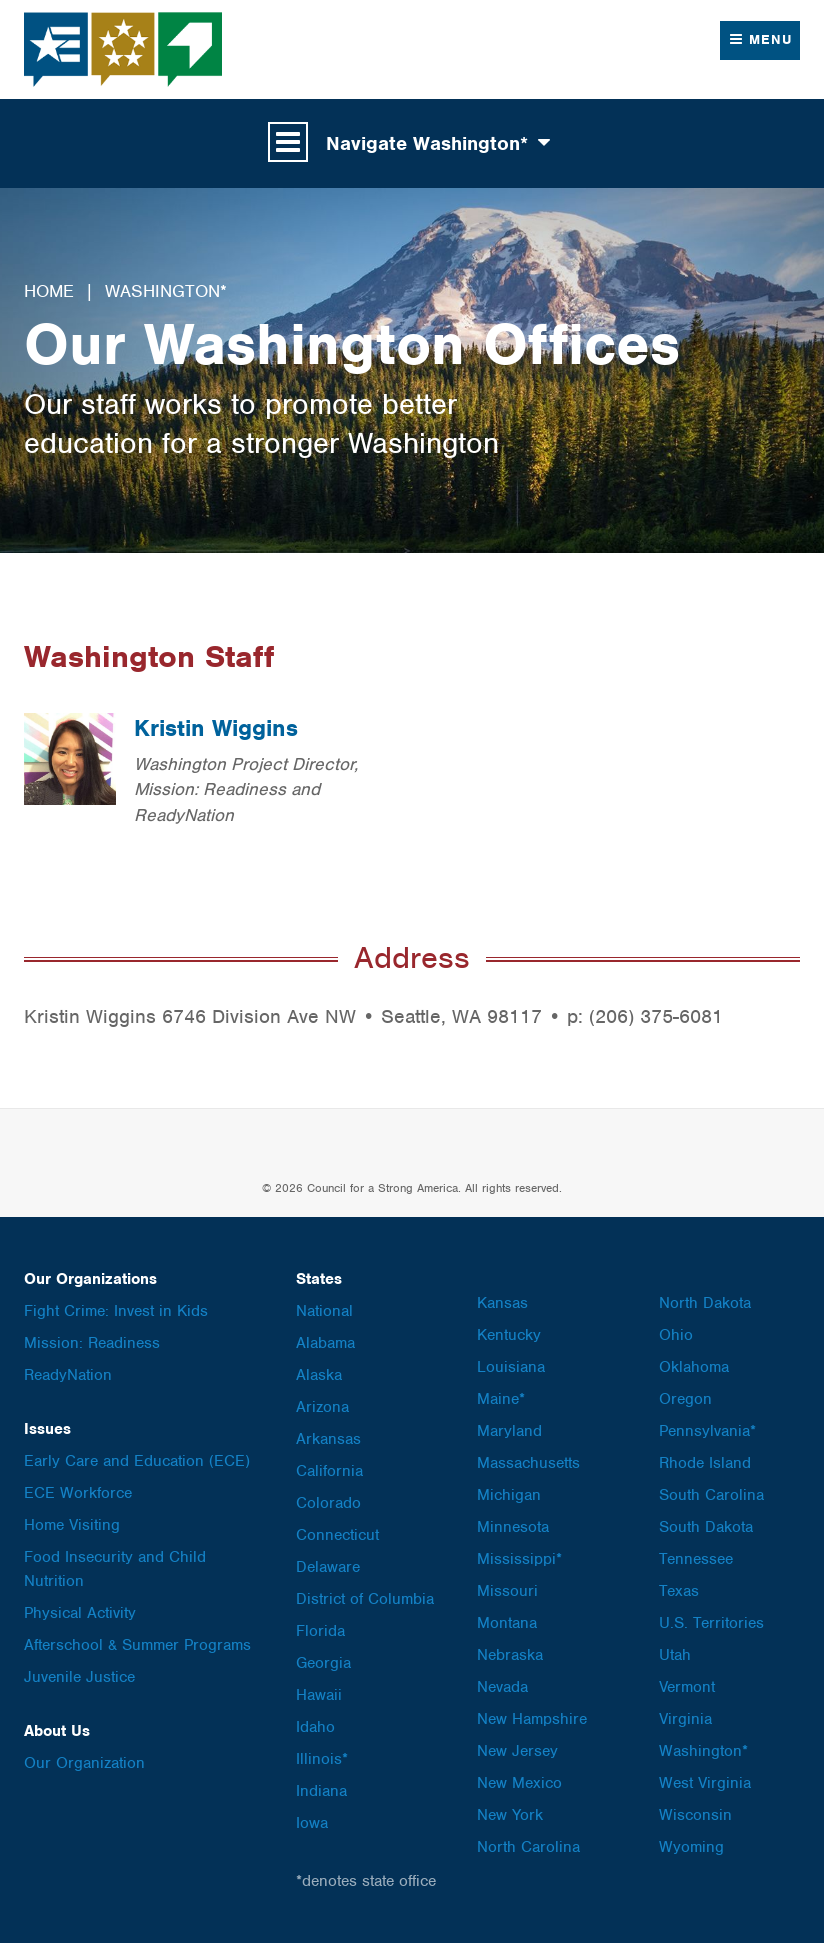 The height and width of the screenshot is (1943, 824). What do you see at coordinates (507, 1623) in the screenshot?
I see `Montana` at bounding box center [507, 1623].